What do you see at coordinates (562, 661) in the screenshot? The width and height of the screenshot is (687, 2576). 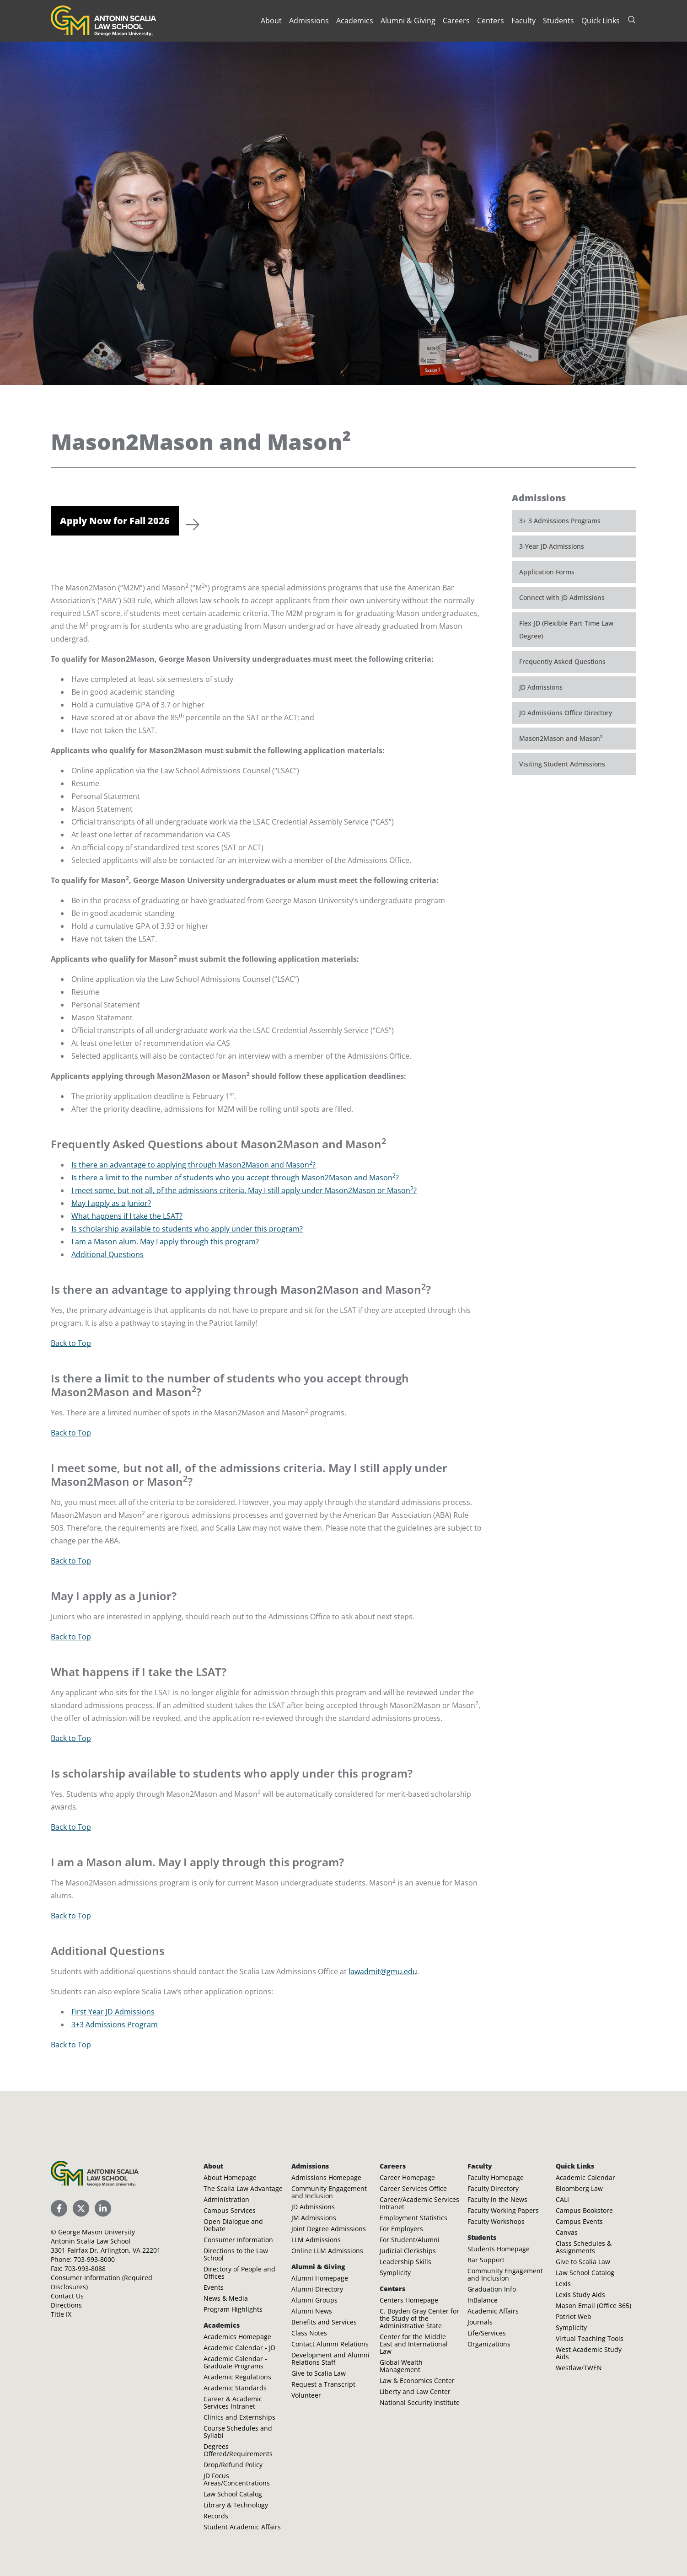 I see `Frequently Asked Questions` at bounding box center [562, 661].